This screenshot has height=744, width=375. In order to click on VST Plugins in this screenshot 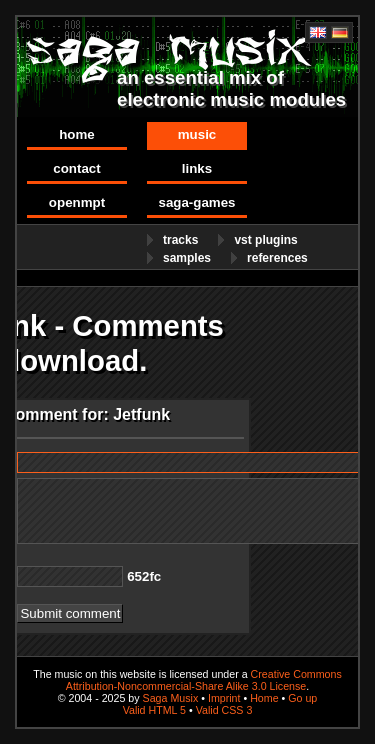, I will do `click(265, 240)`.